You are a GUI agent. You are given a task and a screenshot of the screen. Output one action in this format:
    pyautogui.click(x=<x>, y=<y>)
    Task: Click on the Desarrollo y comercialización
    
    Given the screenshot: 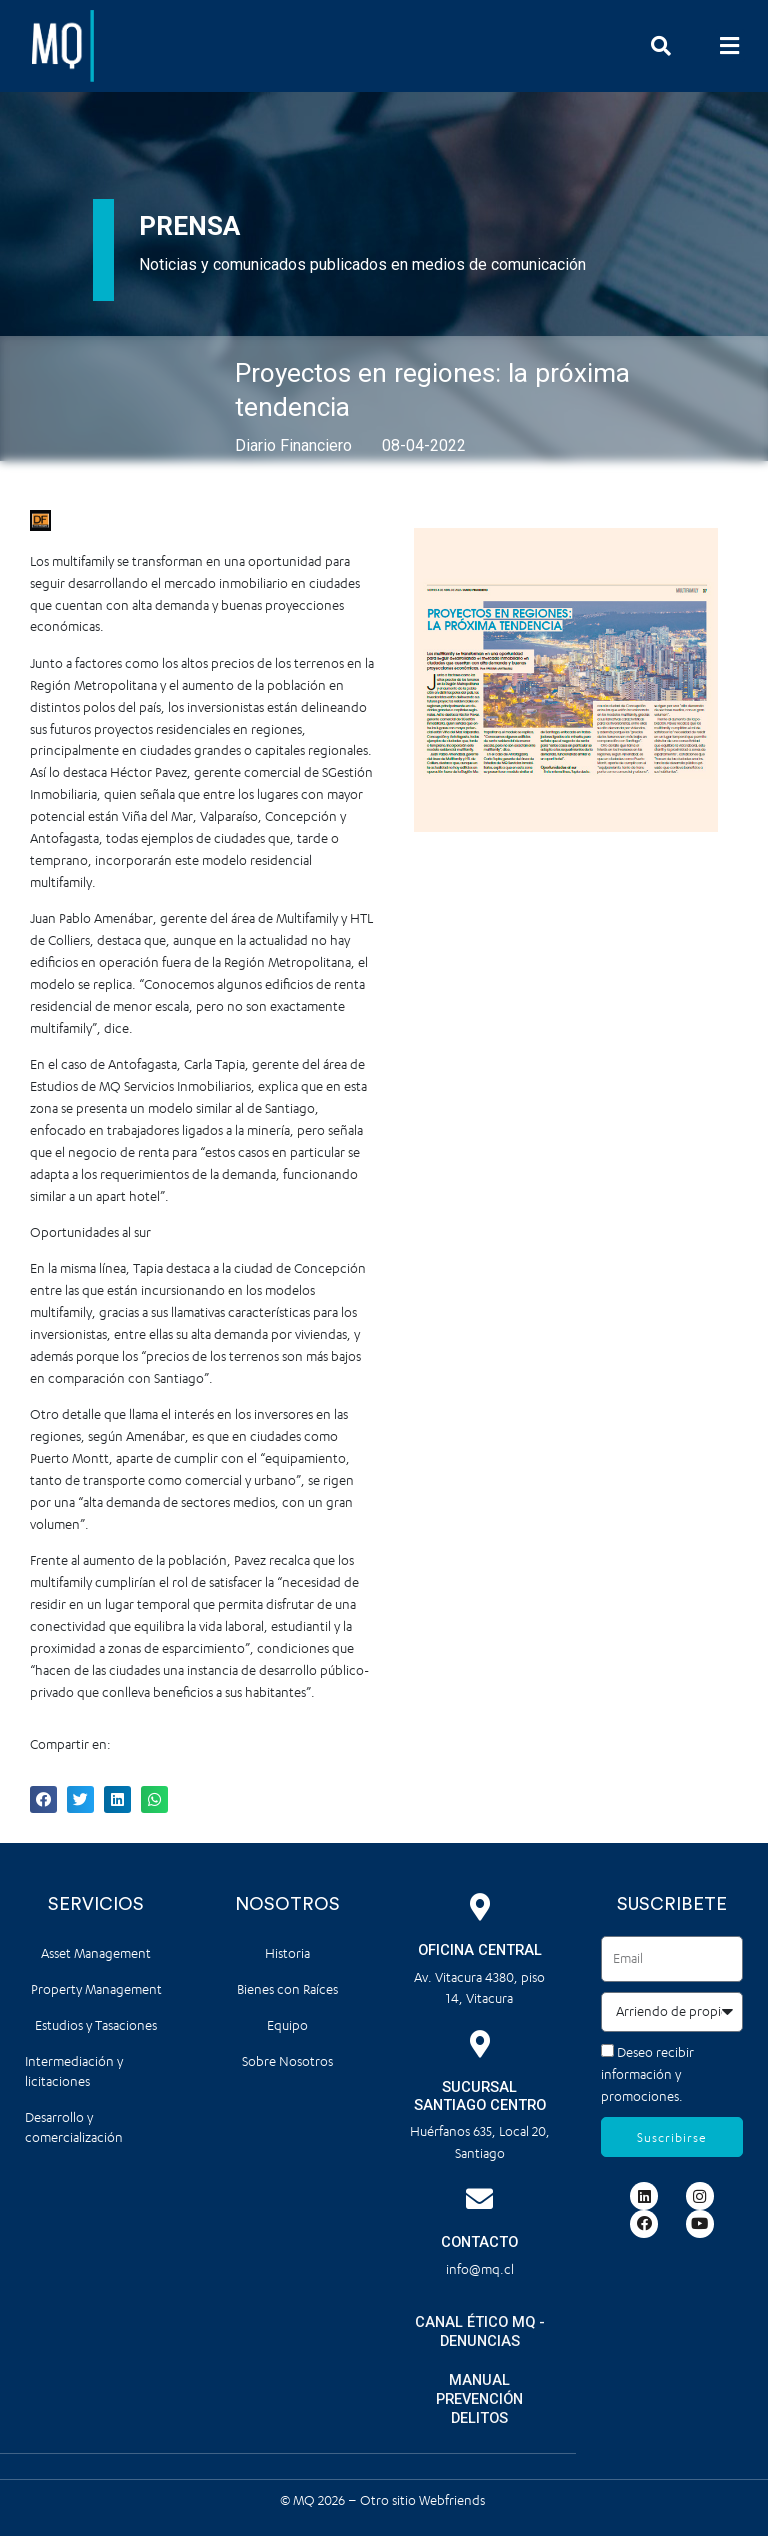 What is the action you would take?
    pyautogui.click(x=74, y=2127)
    